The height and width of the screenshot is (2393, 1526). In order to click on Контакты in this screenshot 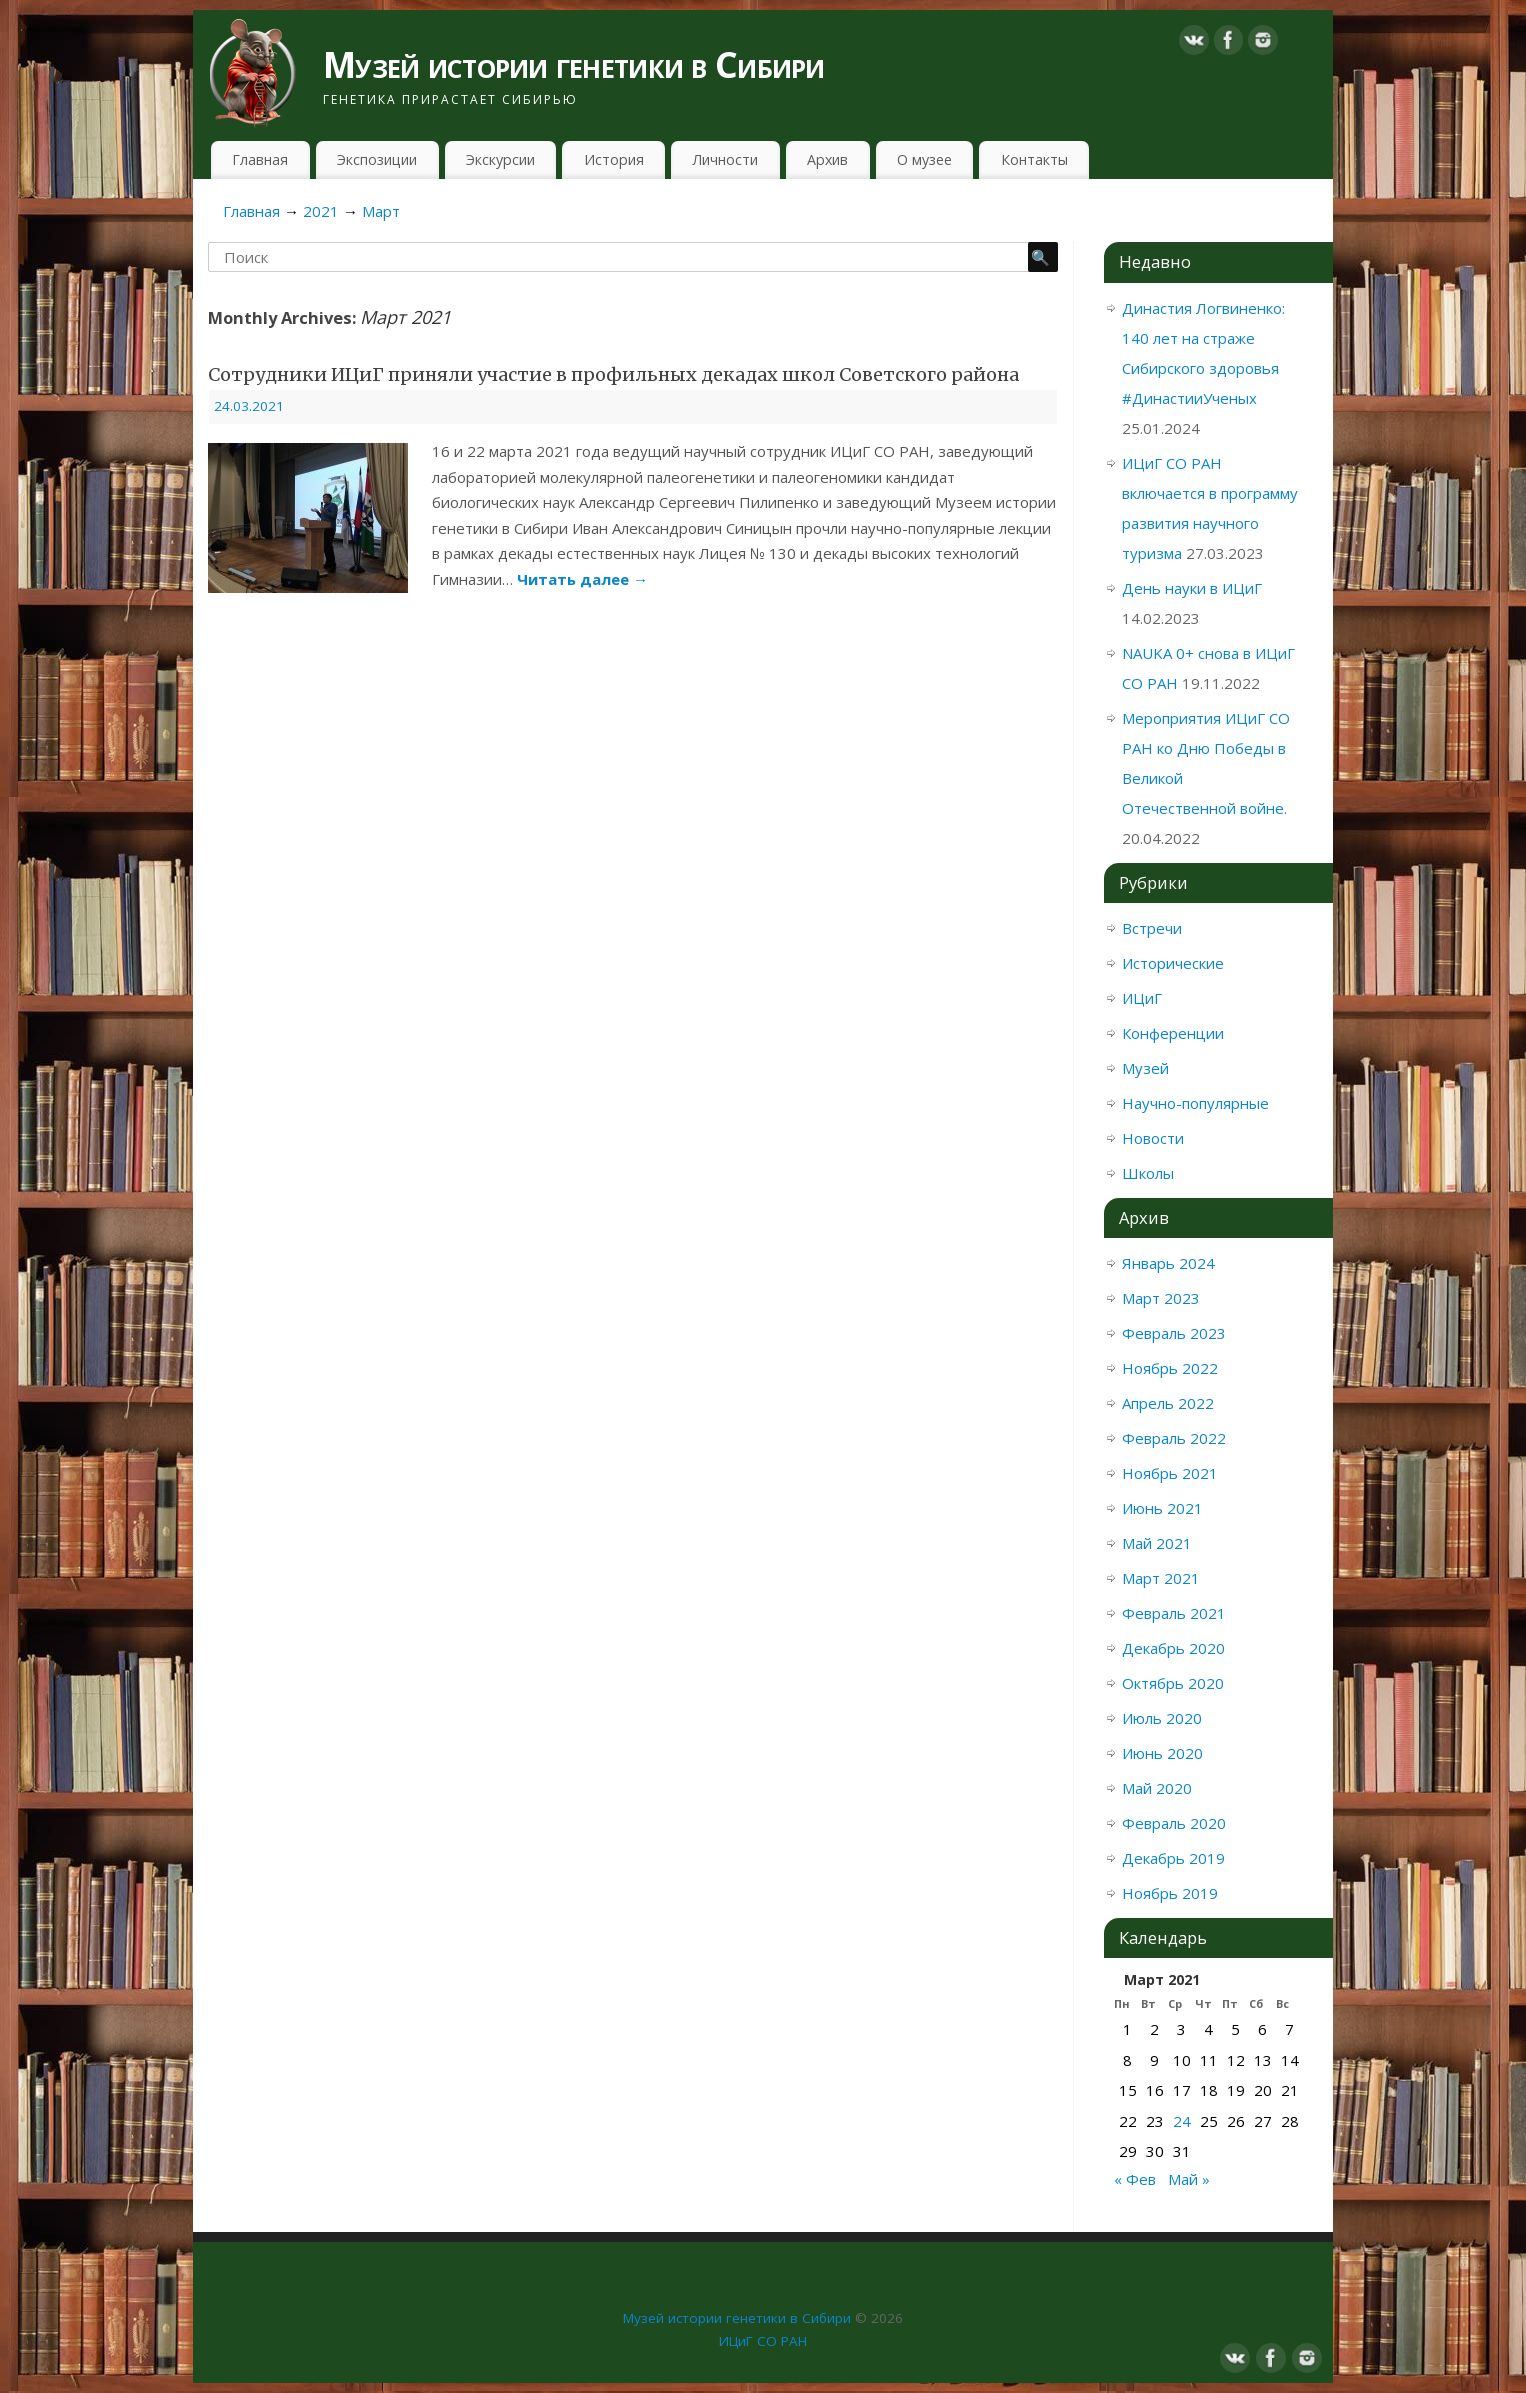, I will do `click(1034, 159)`.